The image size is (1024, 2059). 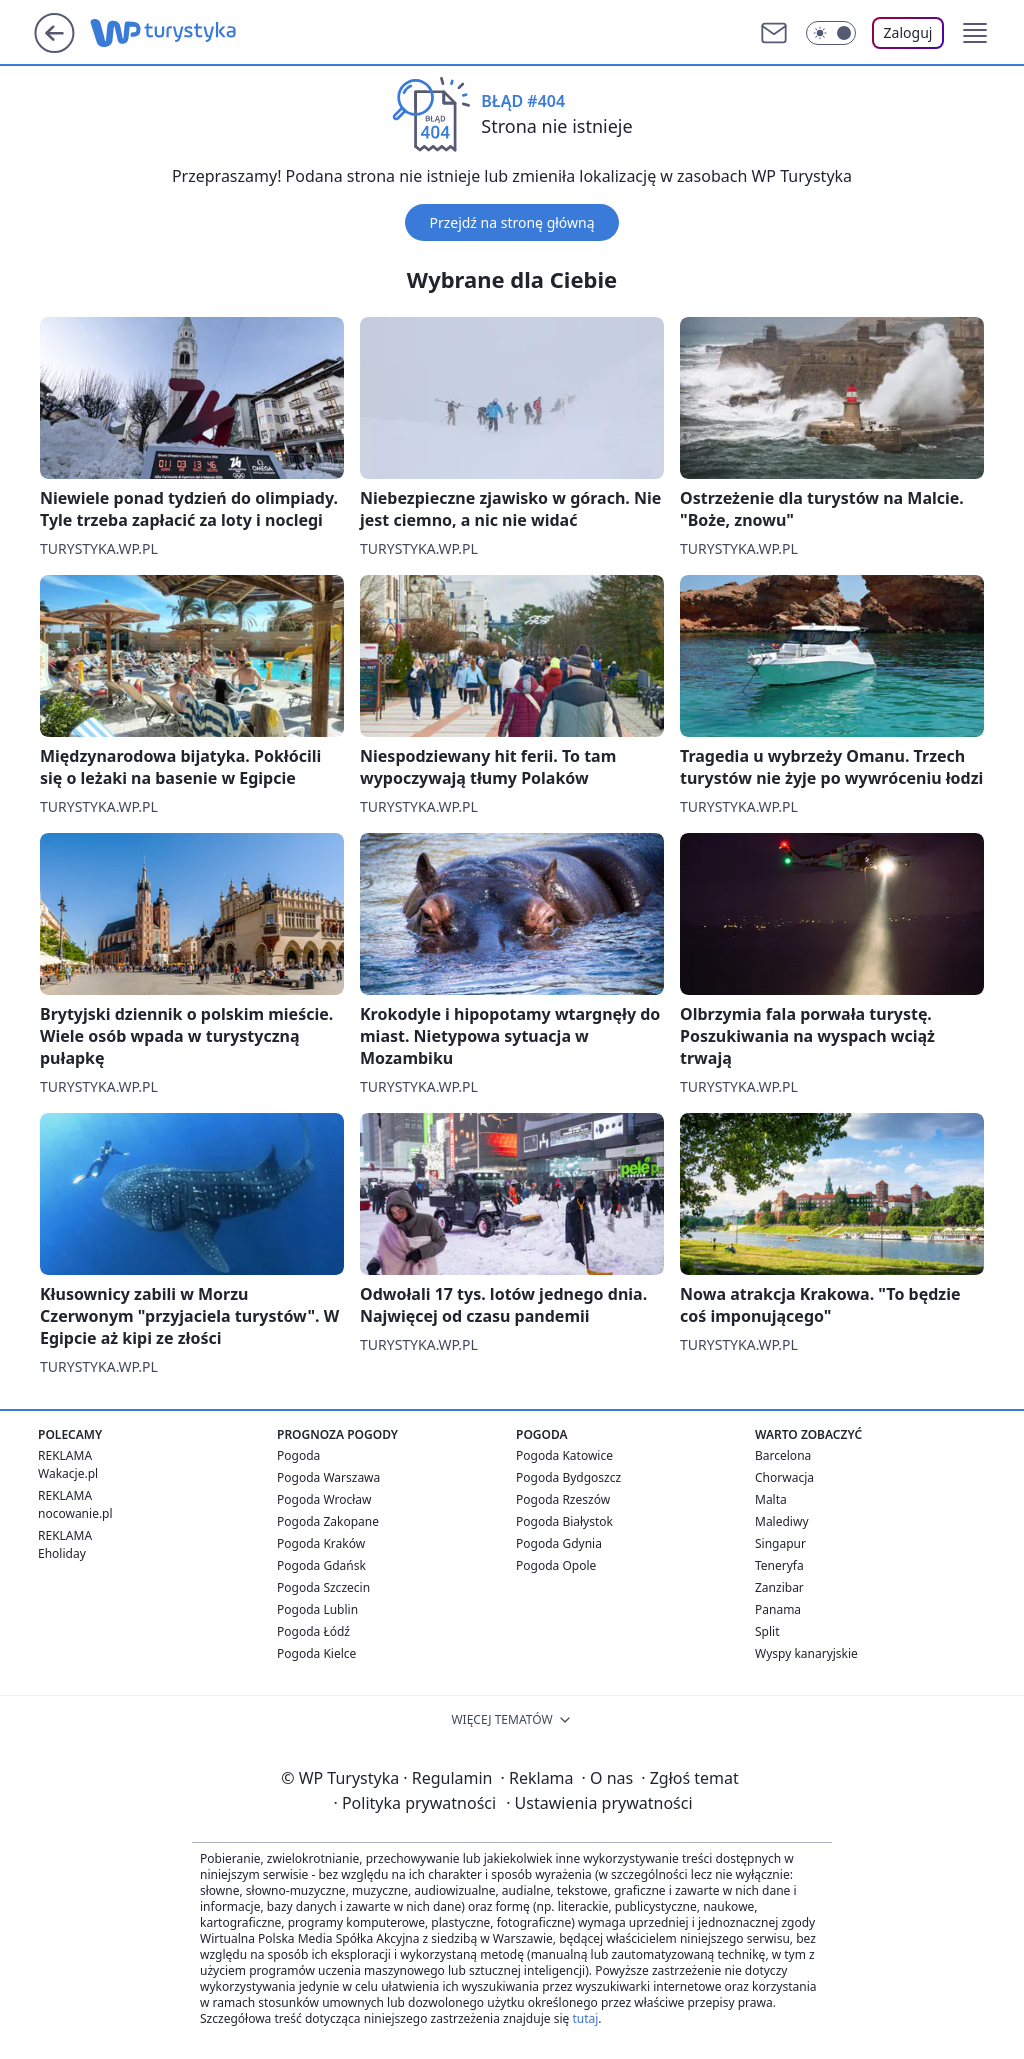 I want to click on Pogoda Gdańsk, so click(x=321, y=1565).